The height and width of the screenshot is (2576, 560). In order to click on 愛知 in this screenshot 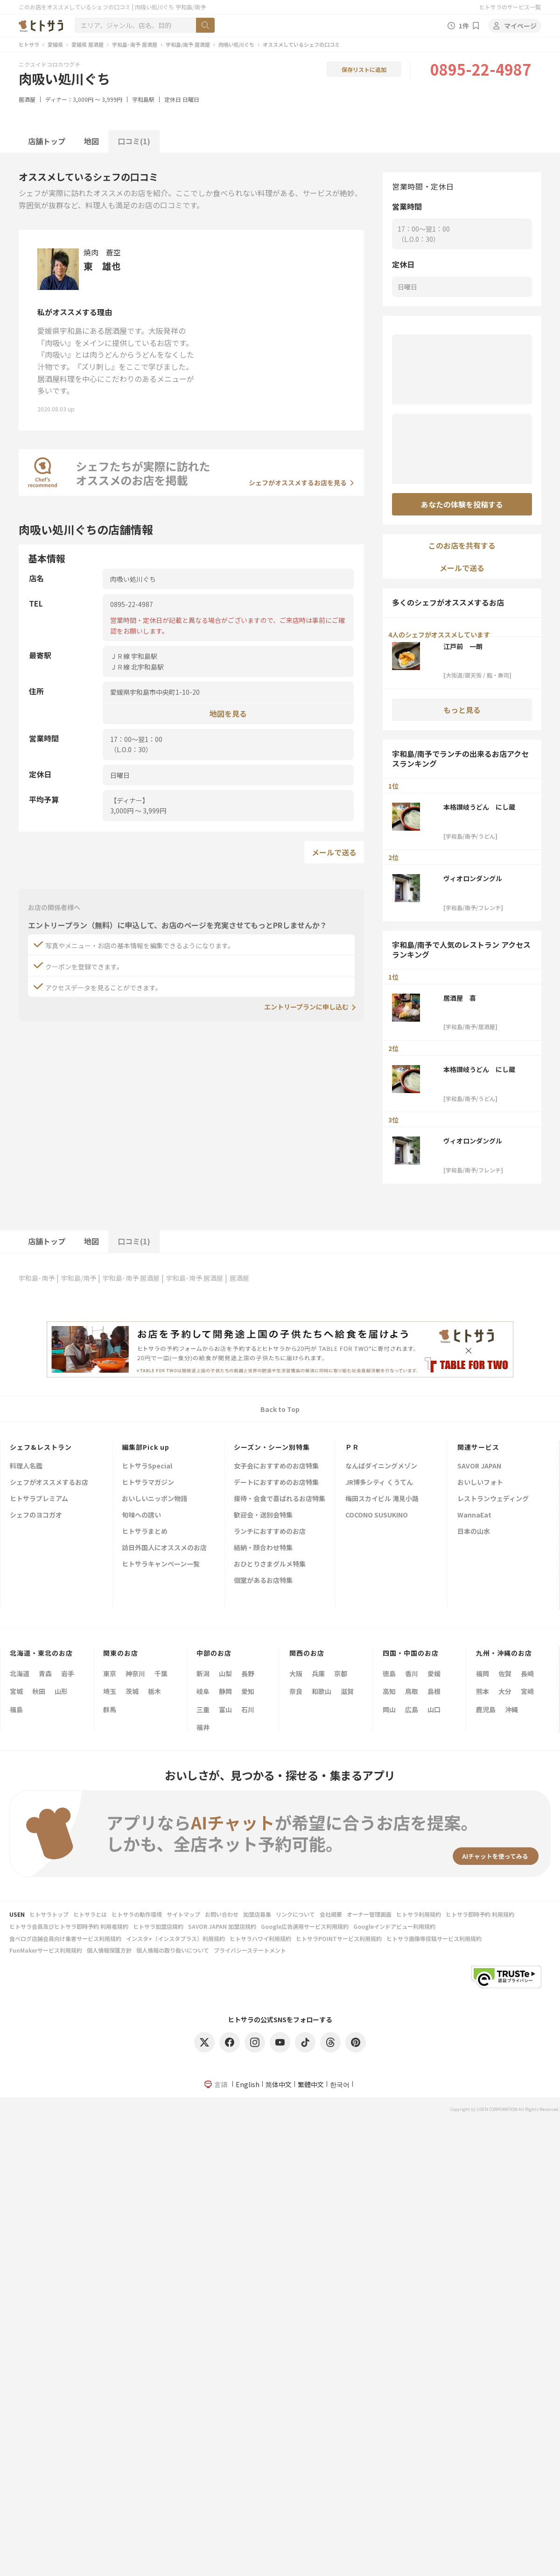, I will do `click(247, 1691)`.